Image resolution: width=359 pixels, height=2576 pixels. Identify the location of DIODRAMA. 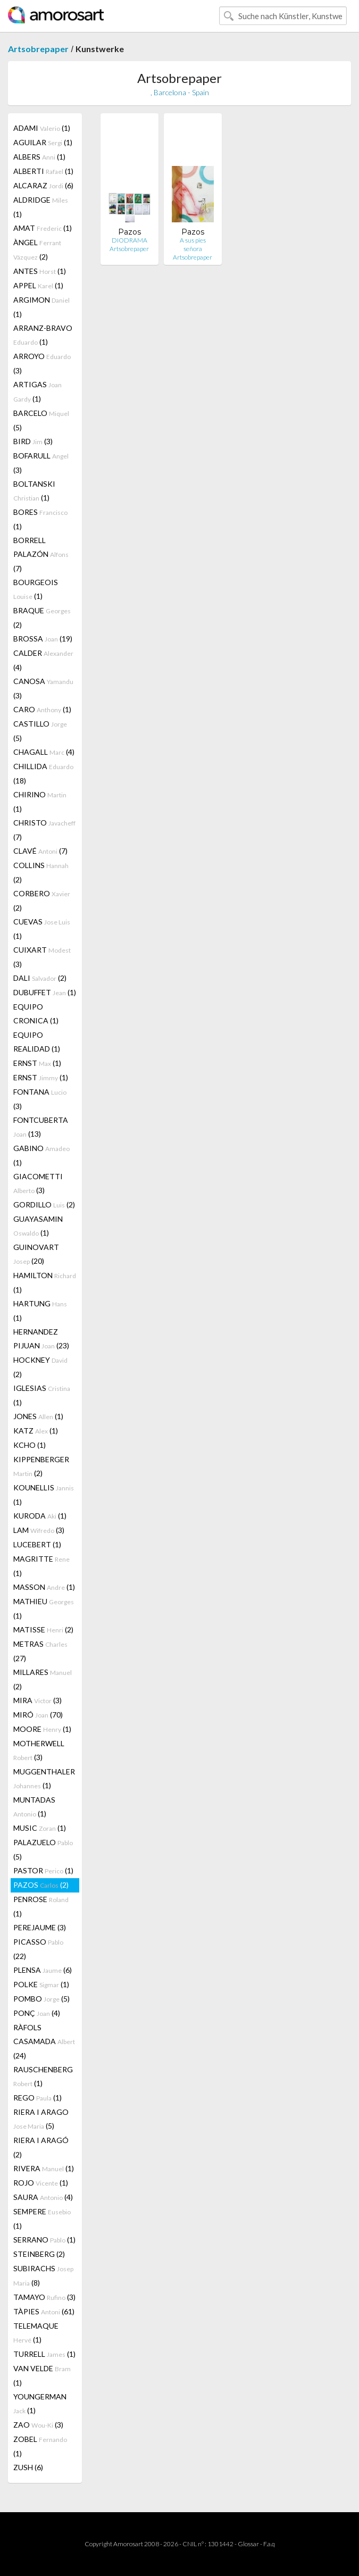
(129, 240).